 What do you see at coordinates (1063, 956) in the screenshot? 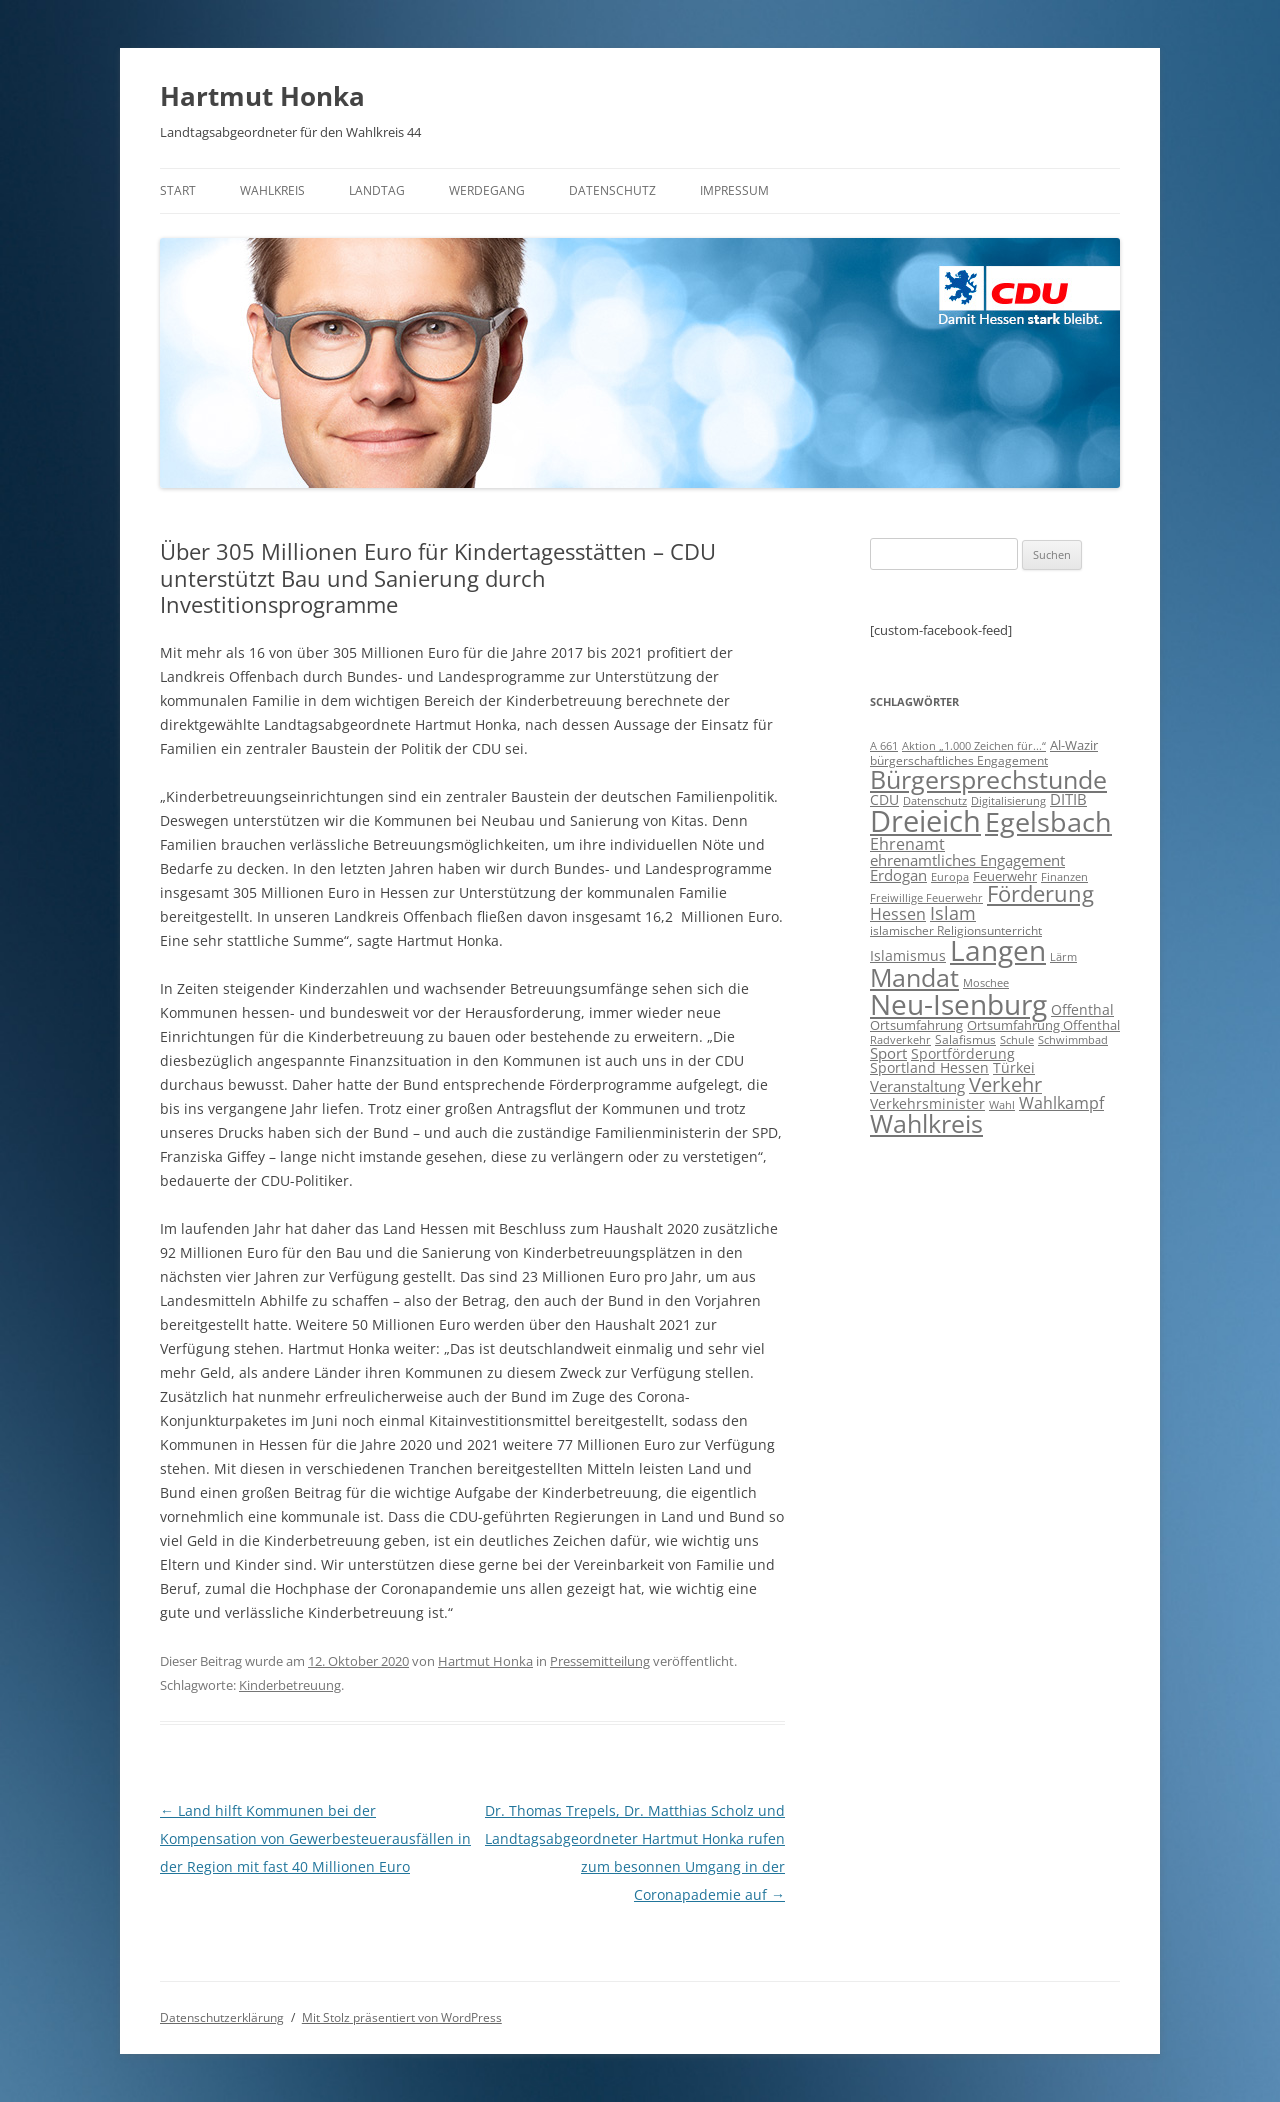
I see `Lärm [Lärm (7 Einträge)]` at bounding box center [1063, 956].